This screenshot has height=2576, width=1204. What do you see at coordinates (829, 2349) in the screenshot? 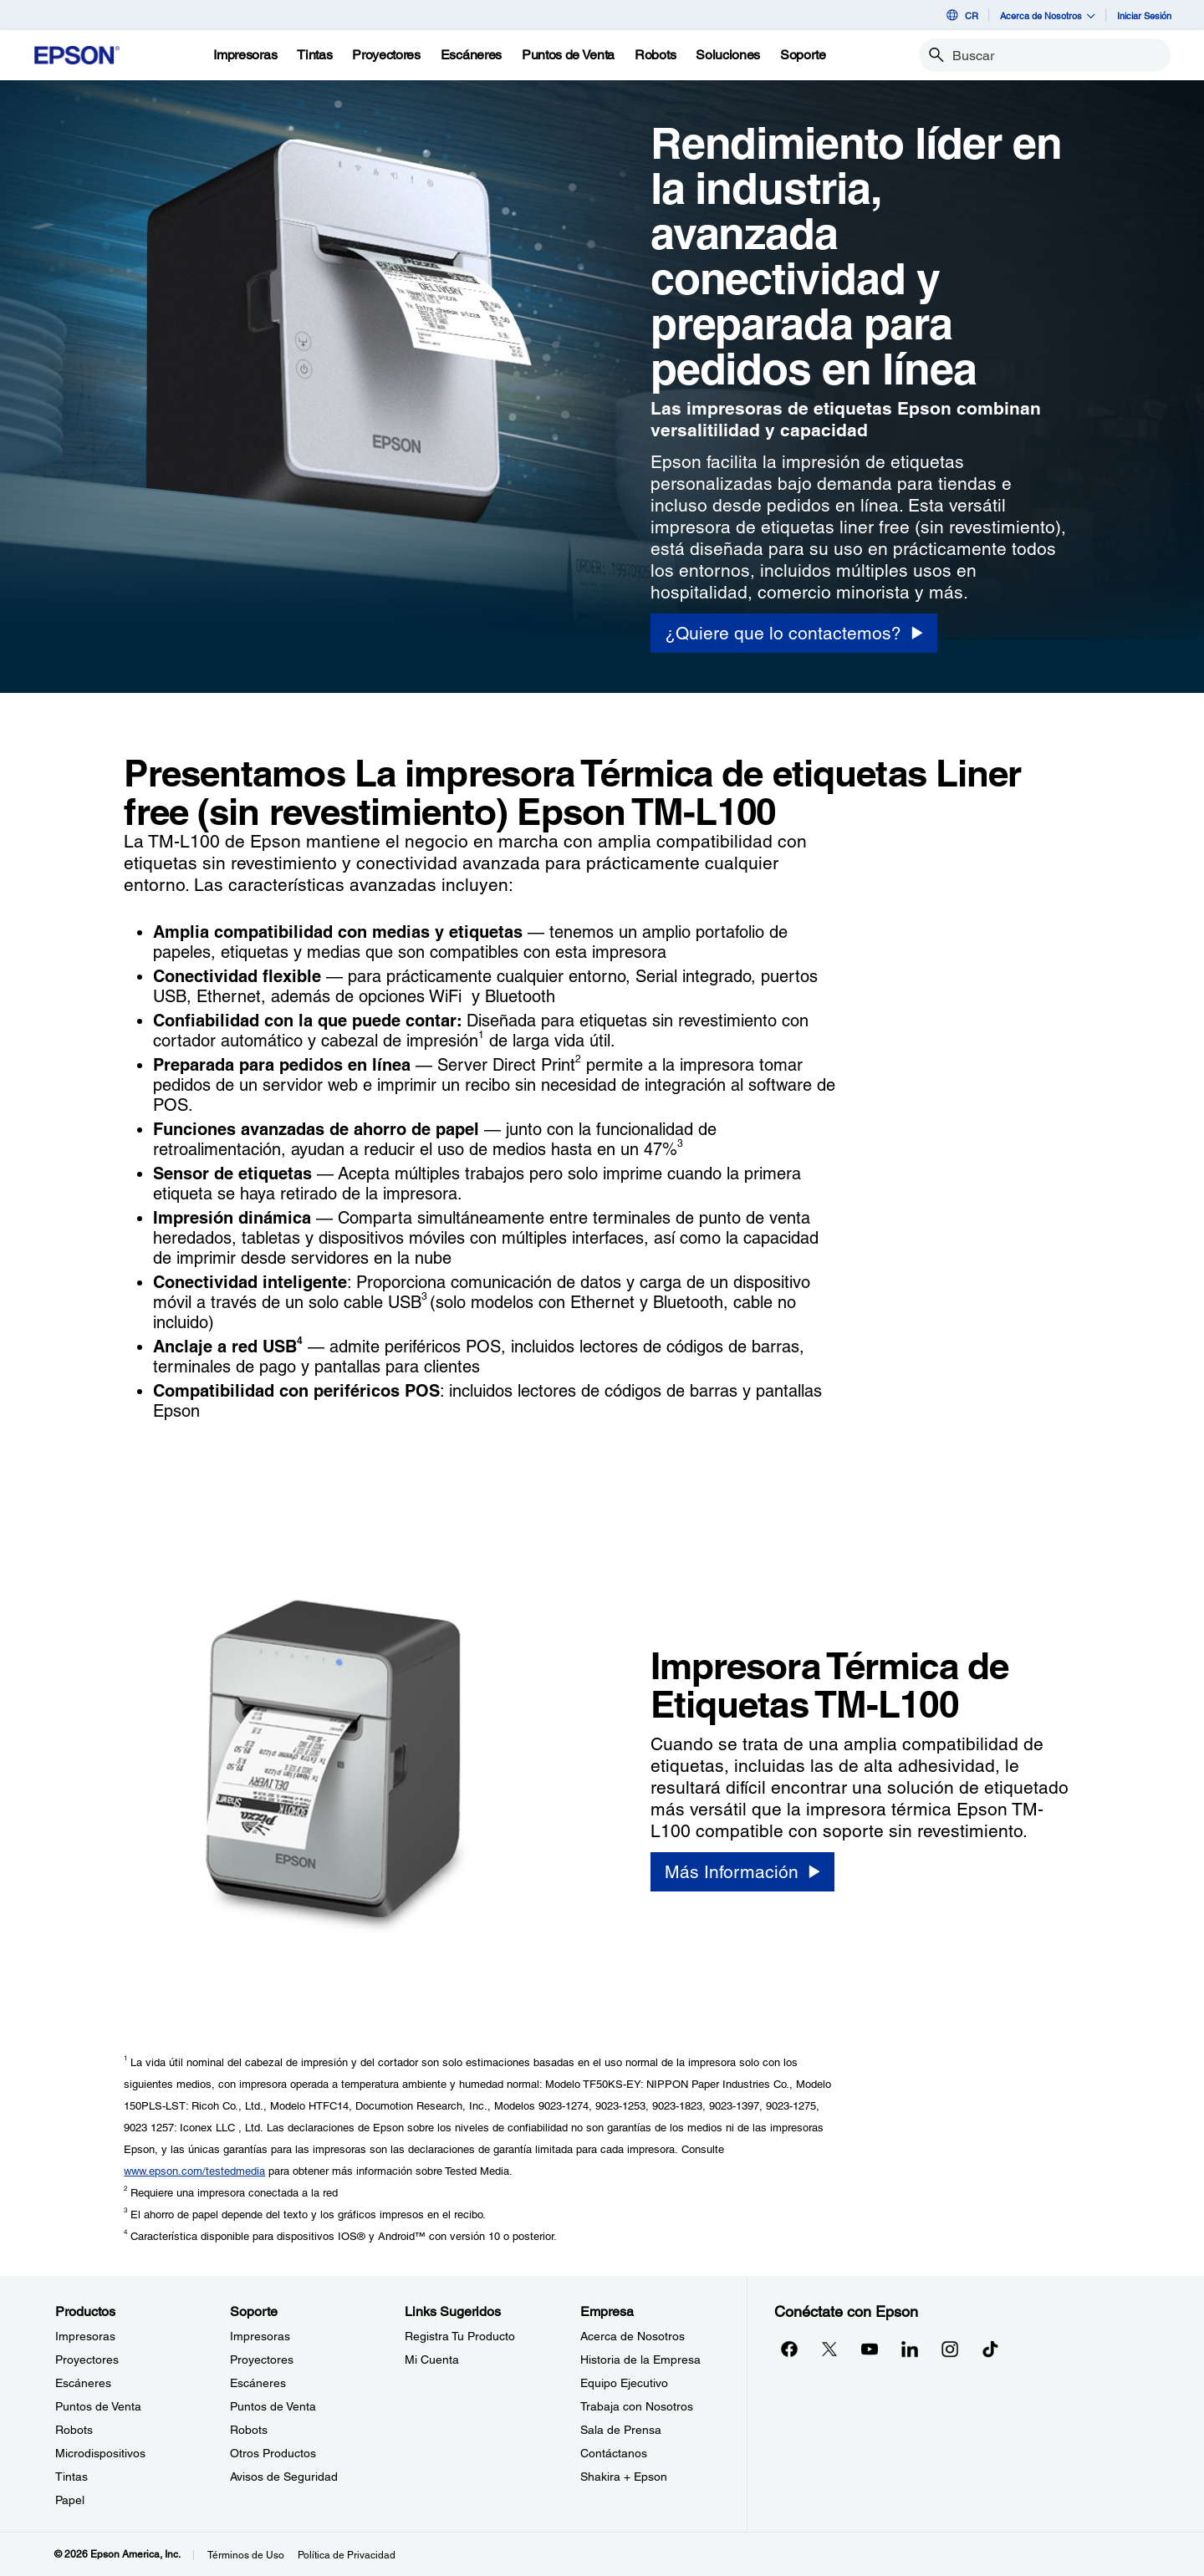
I see `[Twitteropens in a new window]` at bounding box center [829, 2349].